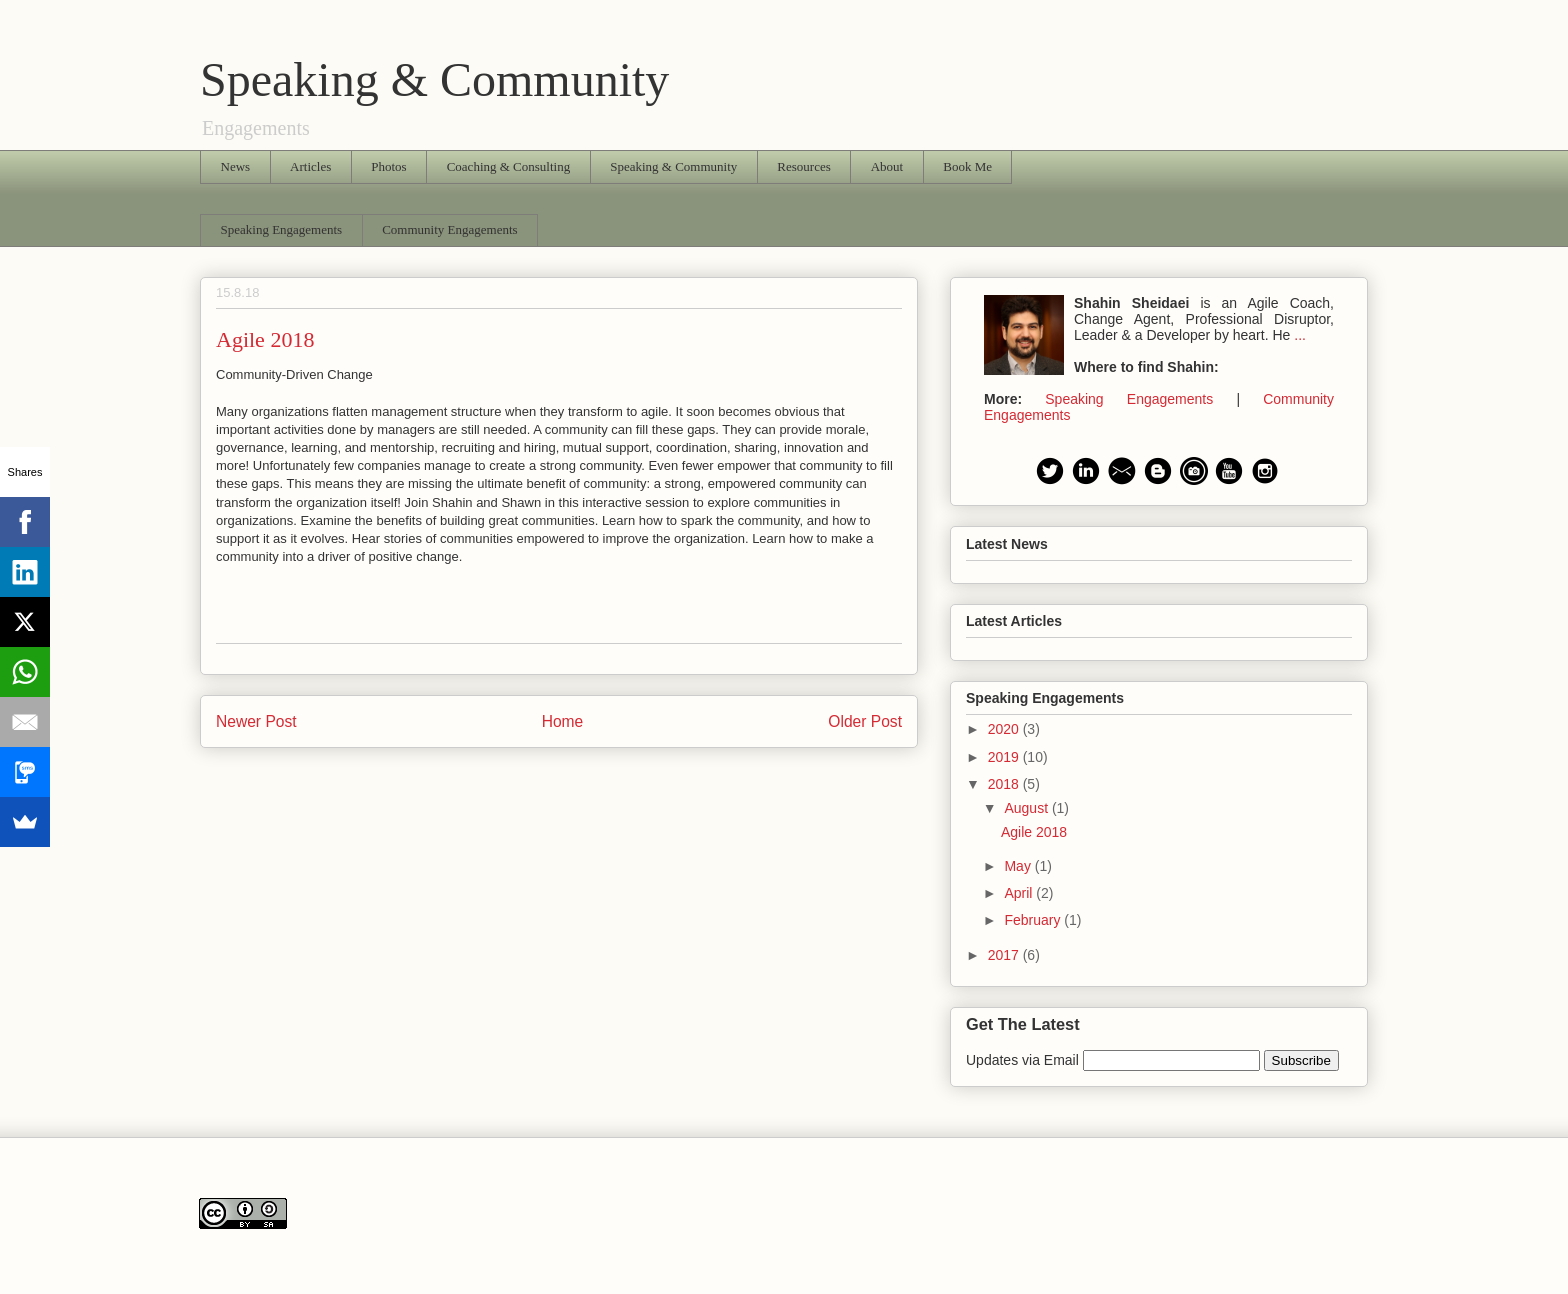 This screenshot has height=1294, width=1568. Describe the element at coordinates (256, 721) in the screenshot. I see `Newer Post` at that location.